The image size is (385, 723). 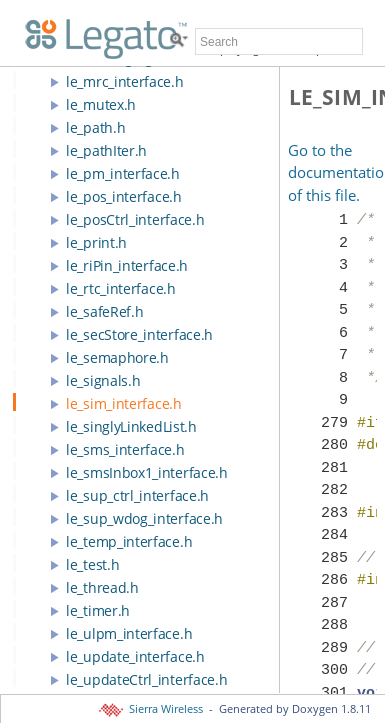 I want to click on le_mutex.h, so click(x=101, y=104).